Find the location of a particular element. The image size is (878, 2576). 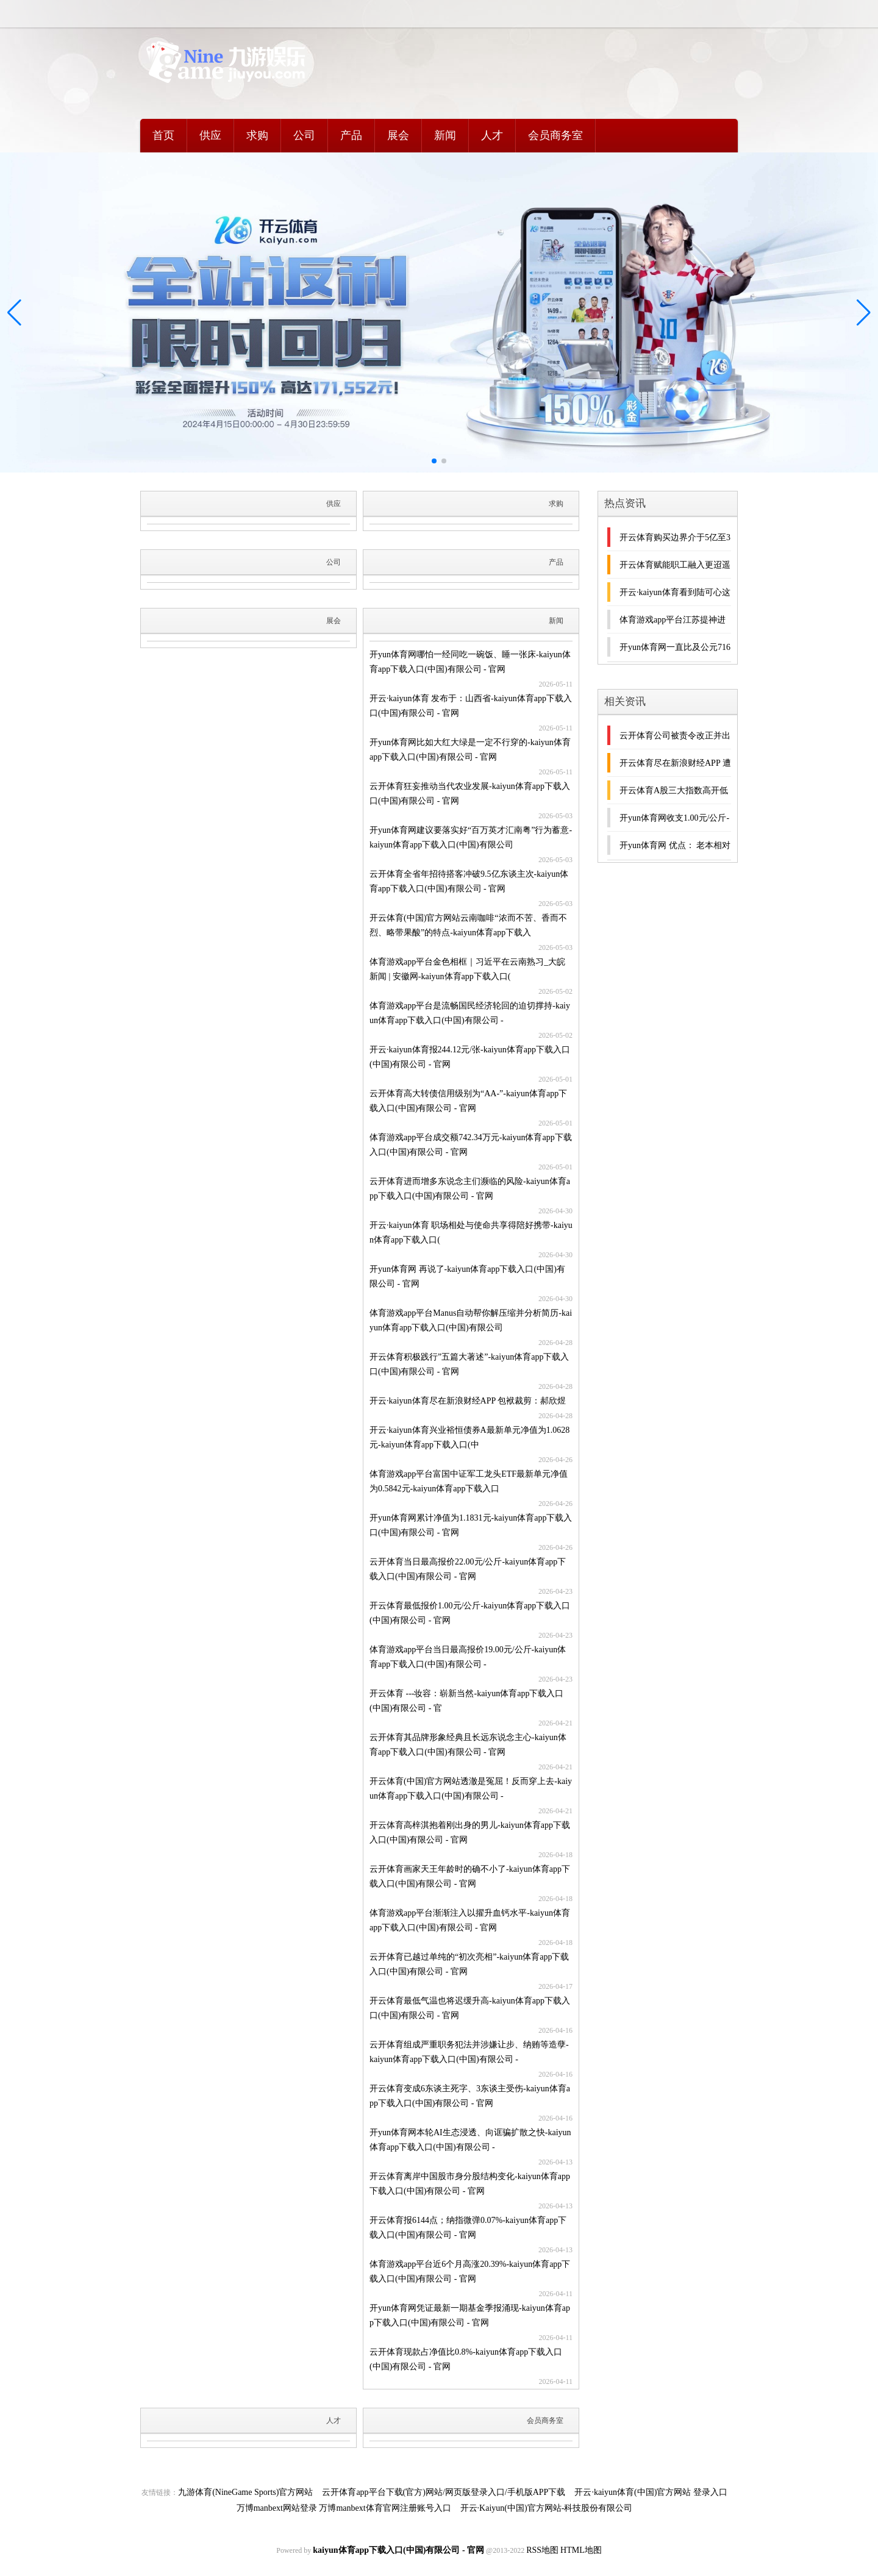

体育游戏app平台渐渐注入以擢升血钙水平-kaiyun体育app下载入口(中国)有限公司 - 官网 is located at coordinates (469, 1920).